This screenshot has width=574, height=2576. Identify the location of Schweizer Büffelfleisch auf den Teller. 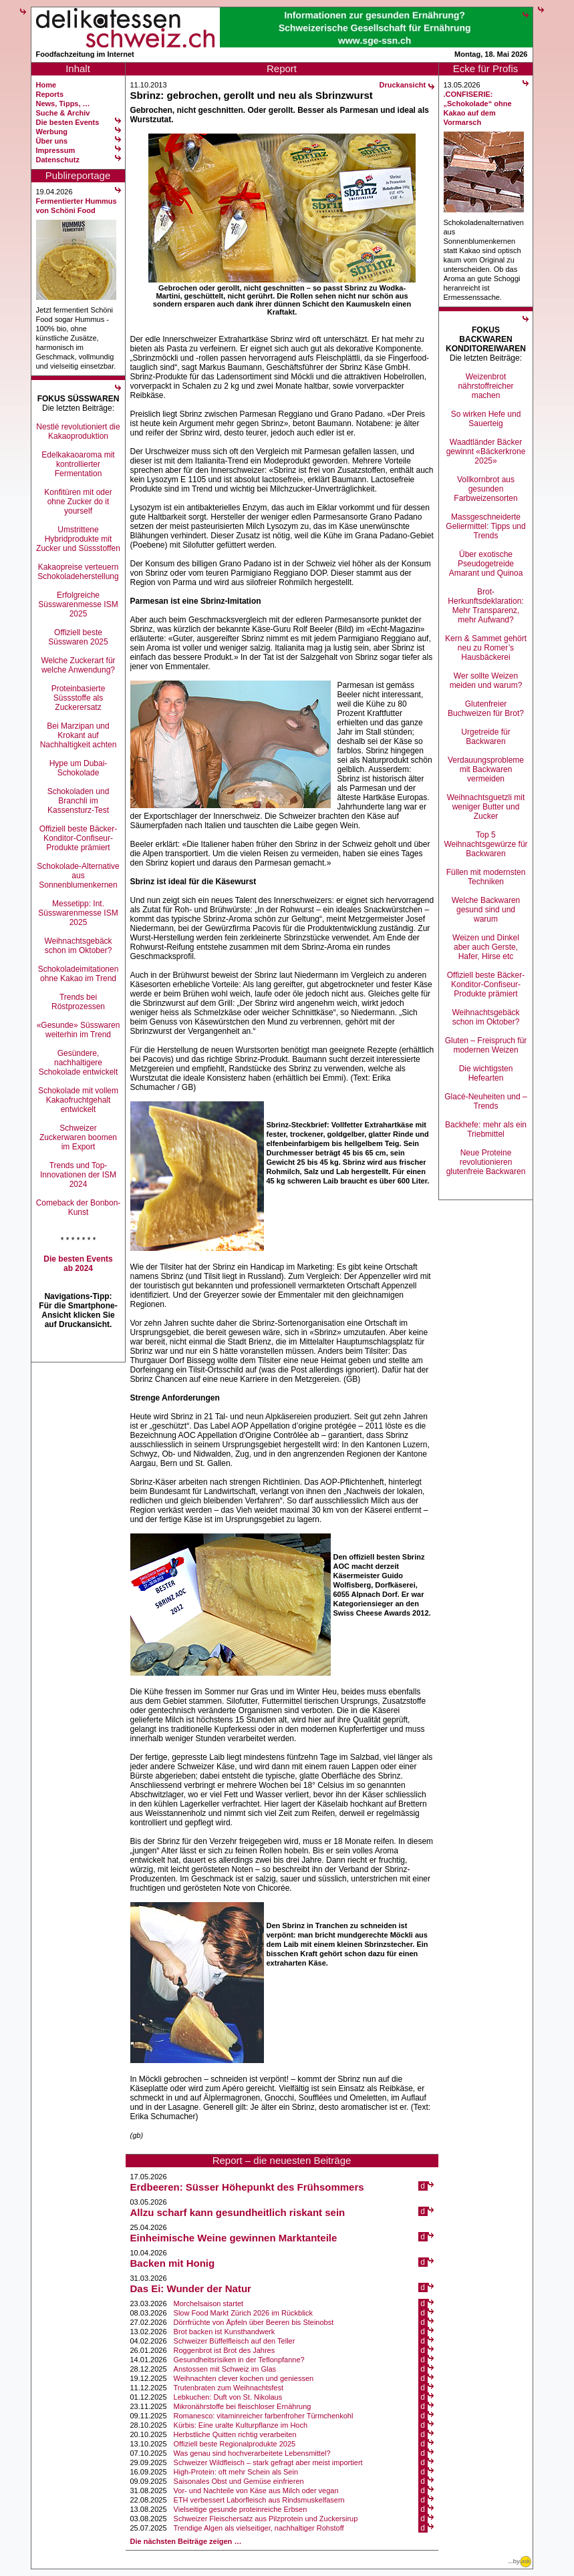
(234, 2341).